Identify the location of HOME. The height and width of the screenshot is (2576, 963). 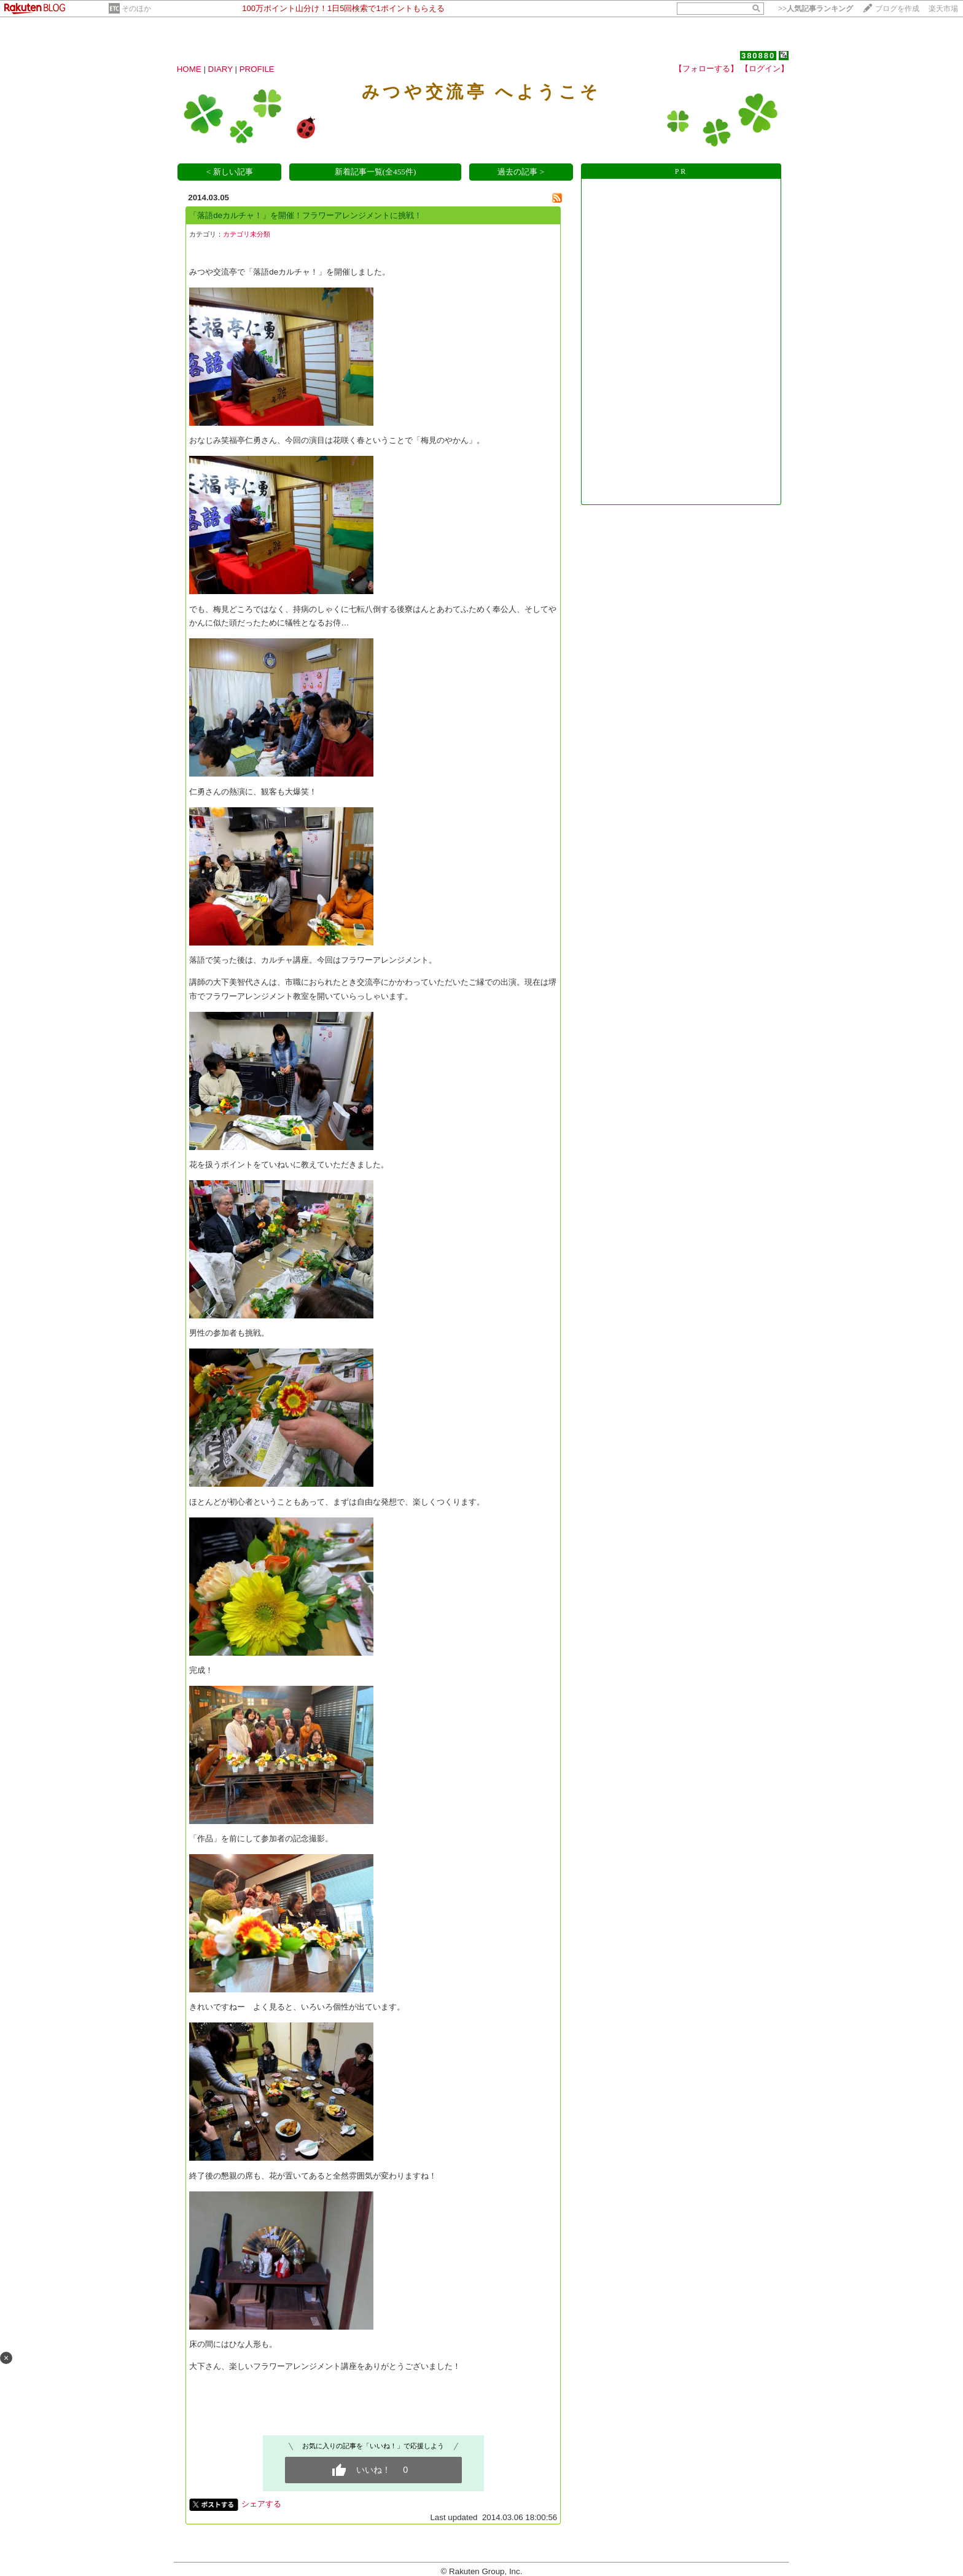
(189, 69).